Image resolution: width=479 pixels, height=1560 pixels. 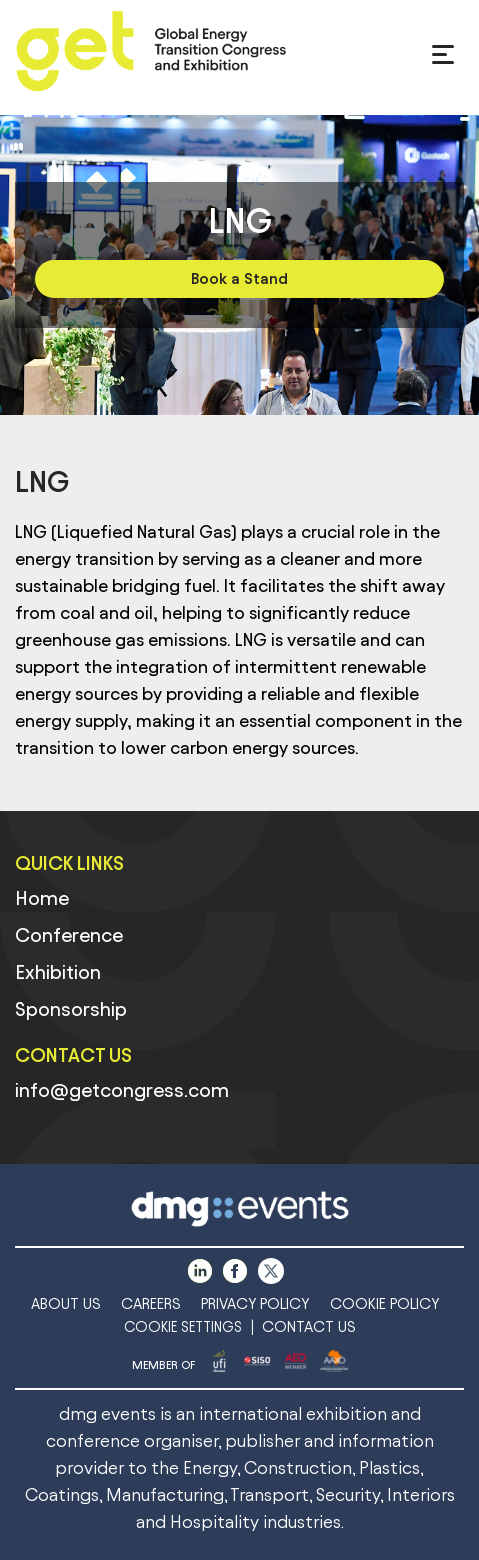 I want to click on ABOUT US, so click(x=66, y=1303).